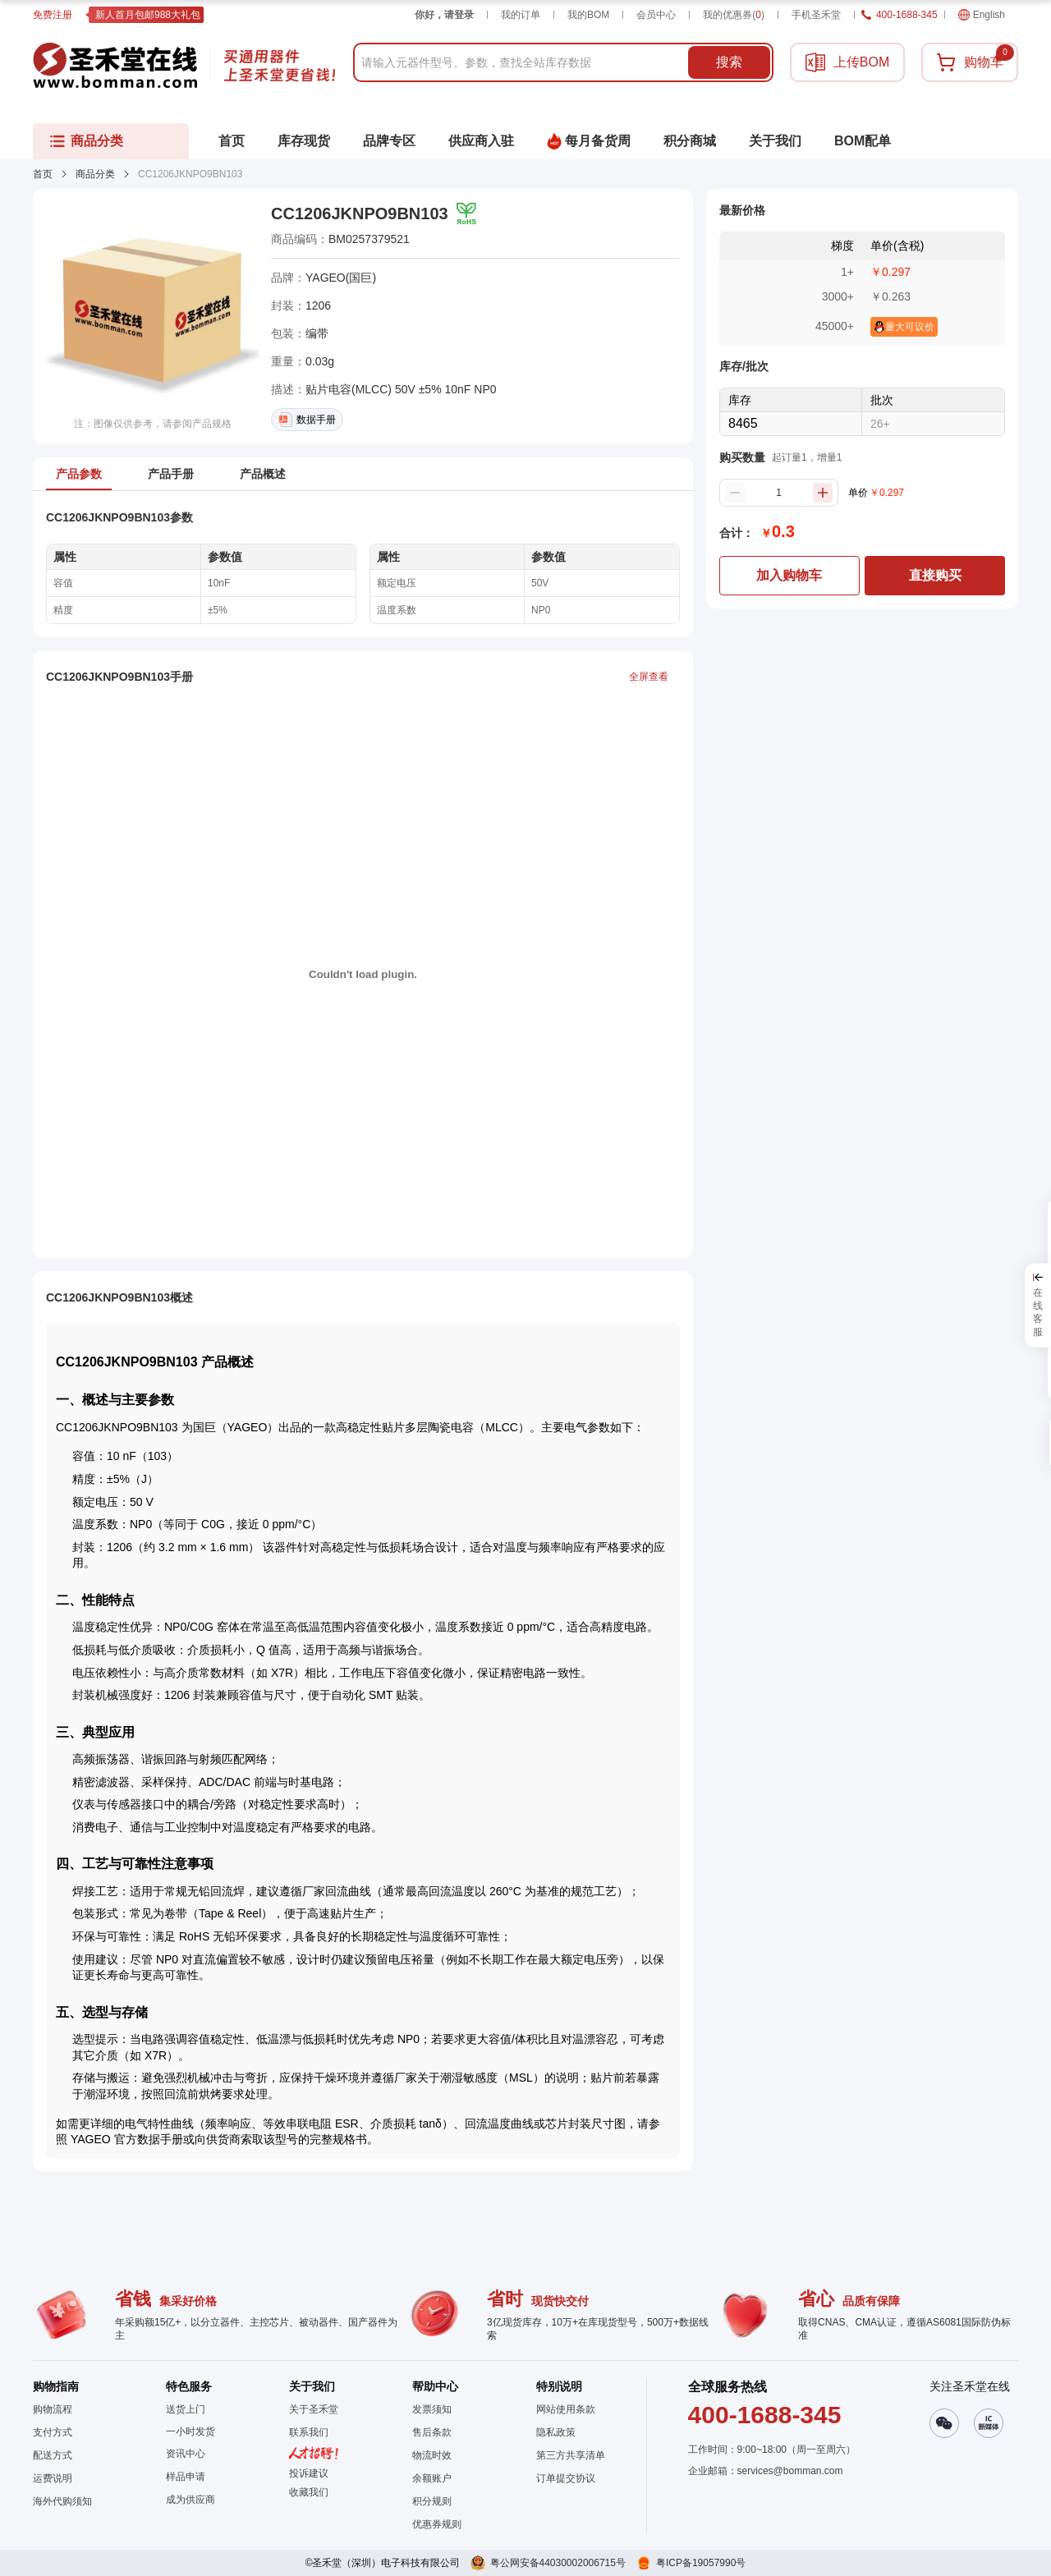 The image size is (1051, 2576). Describe the element at coordinates (313, 2409) in the screenshot. I see `关于圣禾堂` at that location.